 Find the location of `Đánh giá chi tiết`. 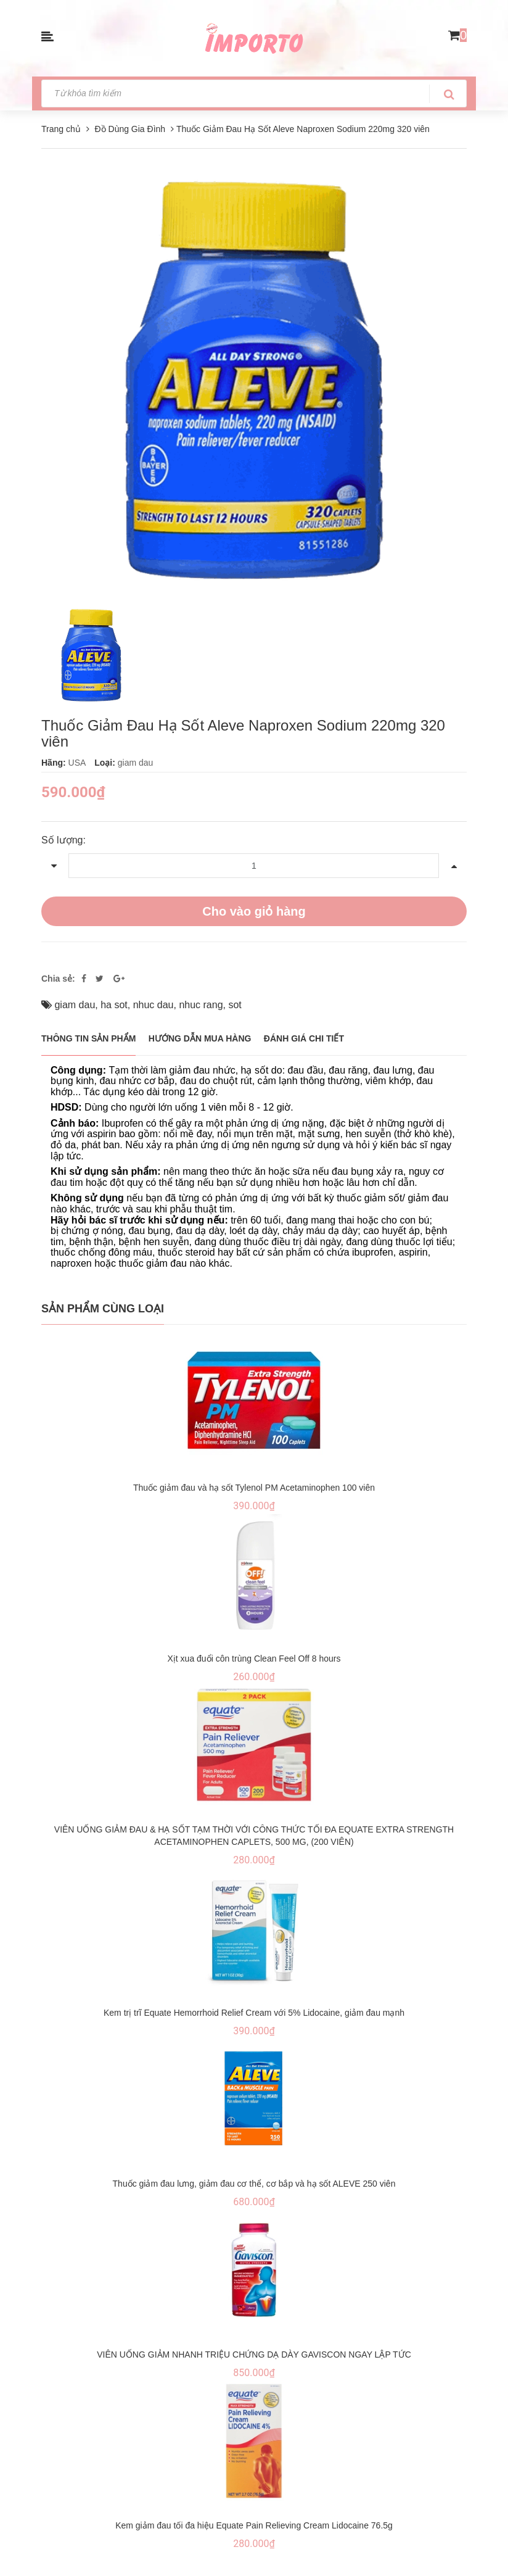

Đánh giá chi tiết is located at coordinates (304, 1038).